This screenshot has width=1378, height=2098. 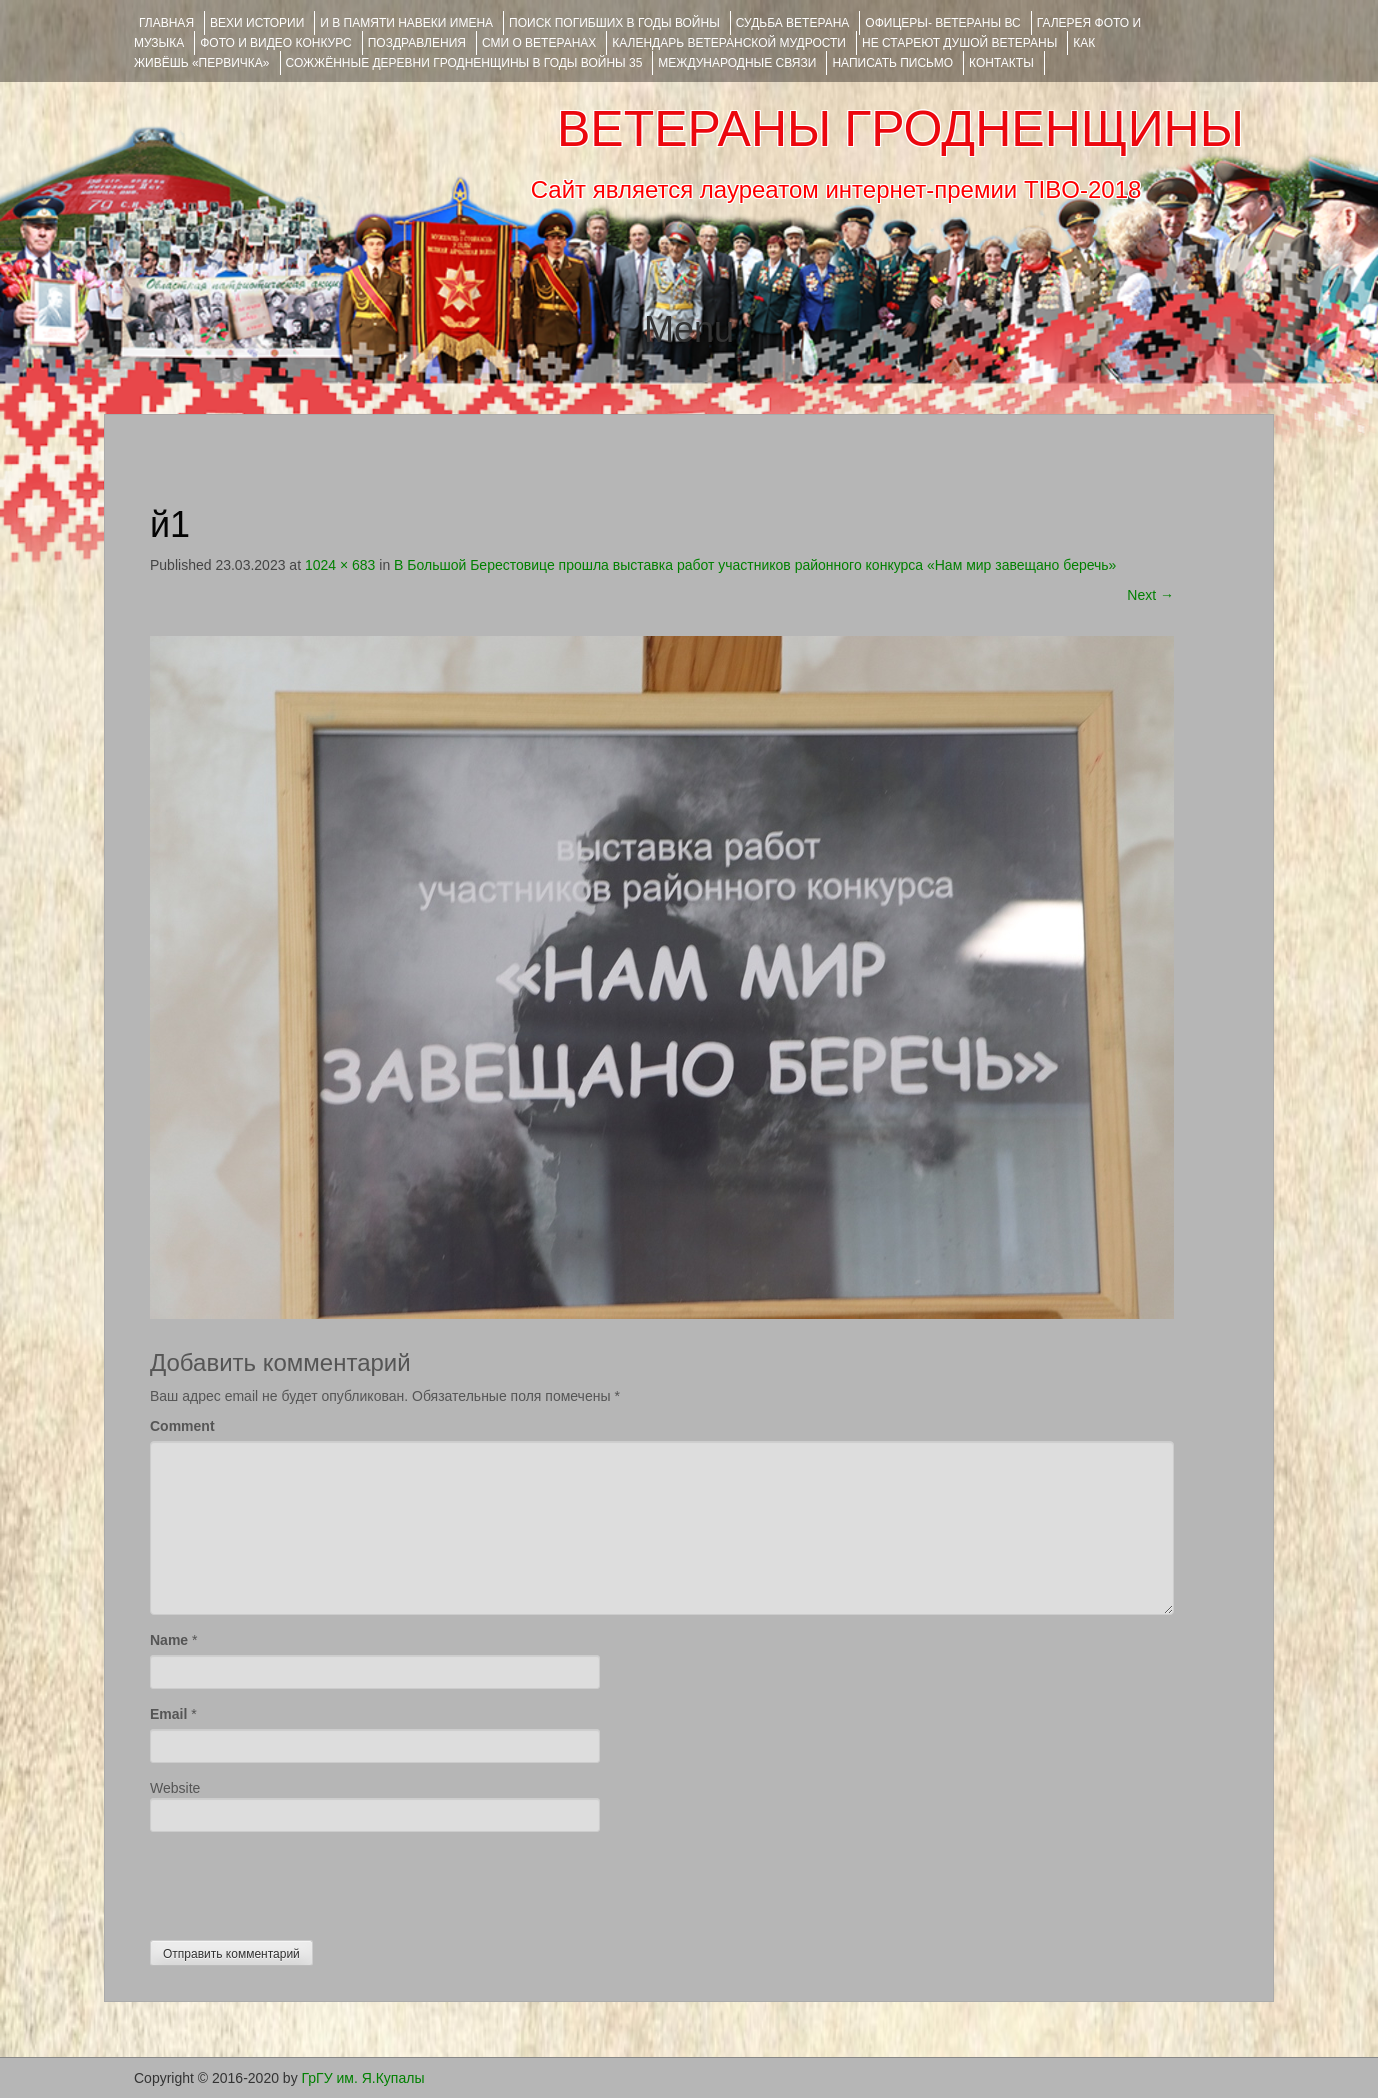 I want to click on НАПИСАТЬ ПИСЬМО, so click(x=892, y=63).